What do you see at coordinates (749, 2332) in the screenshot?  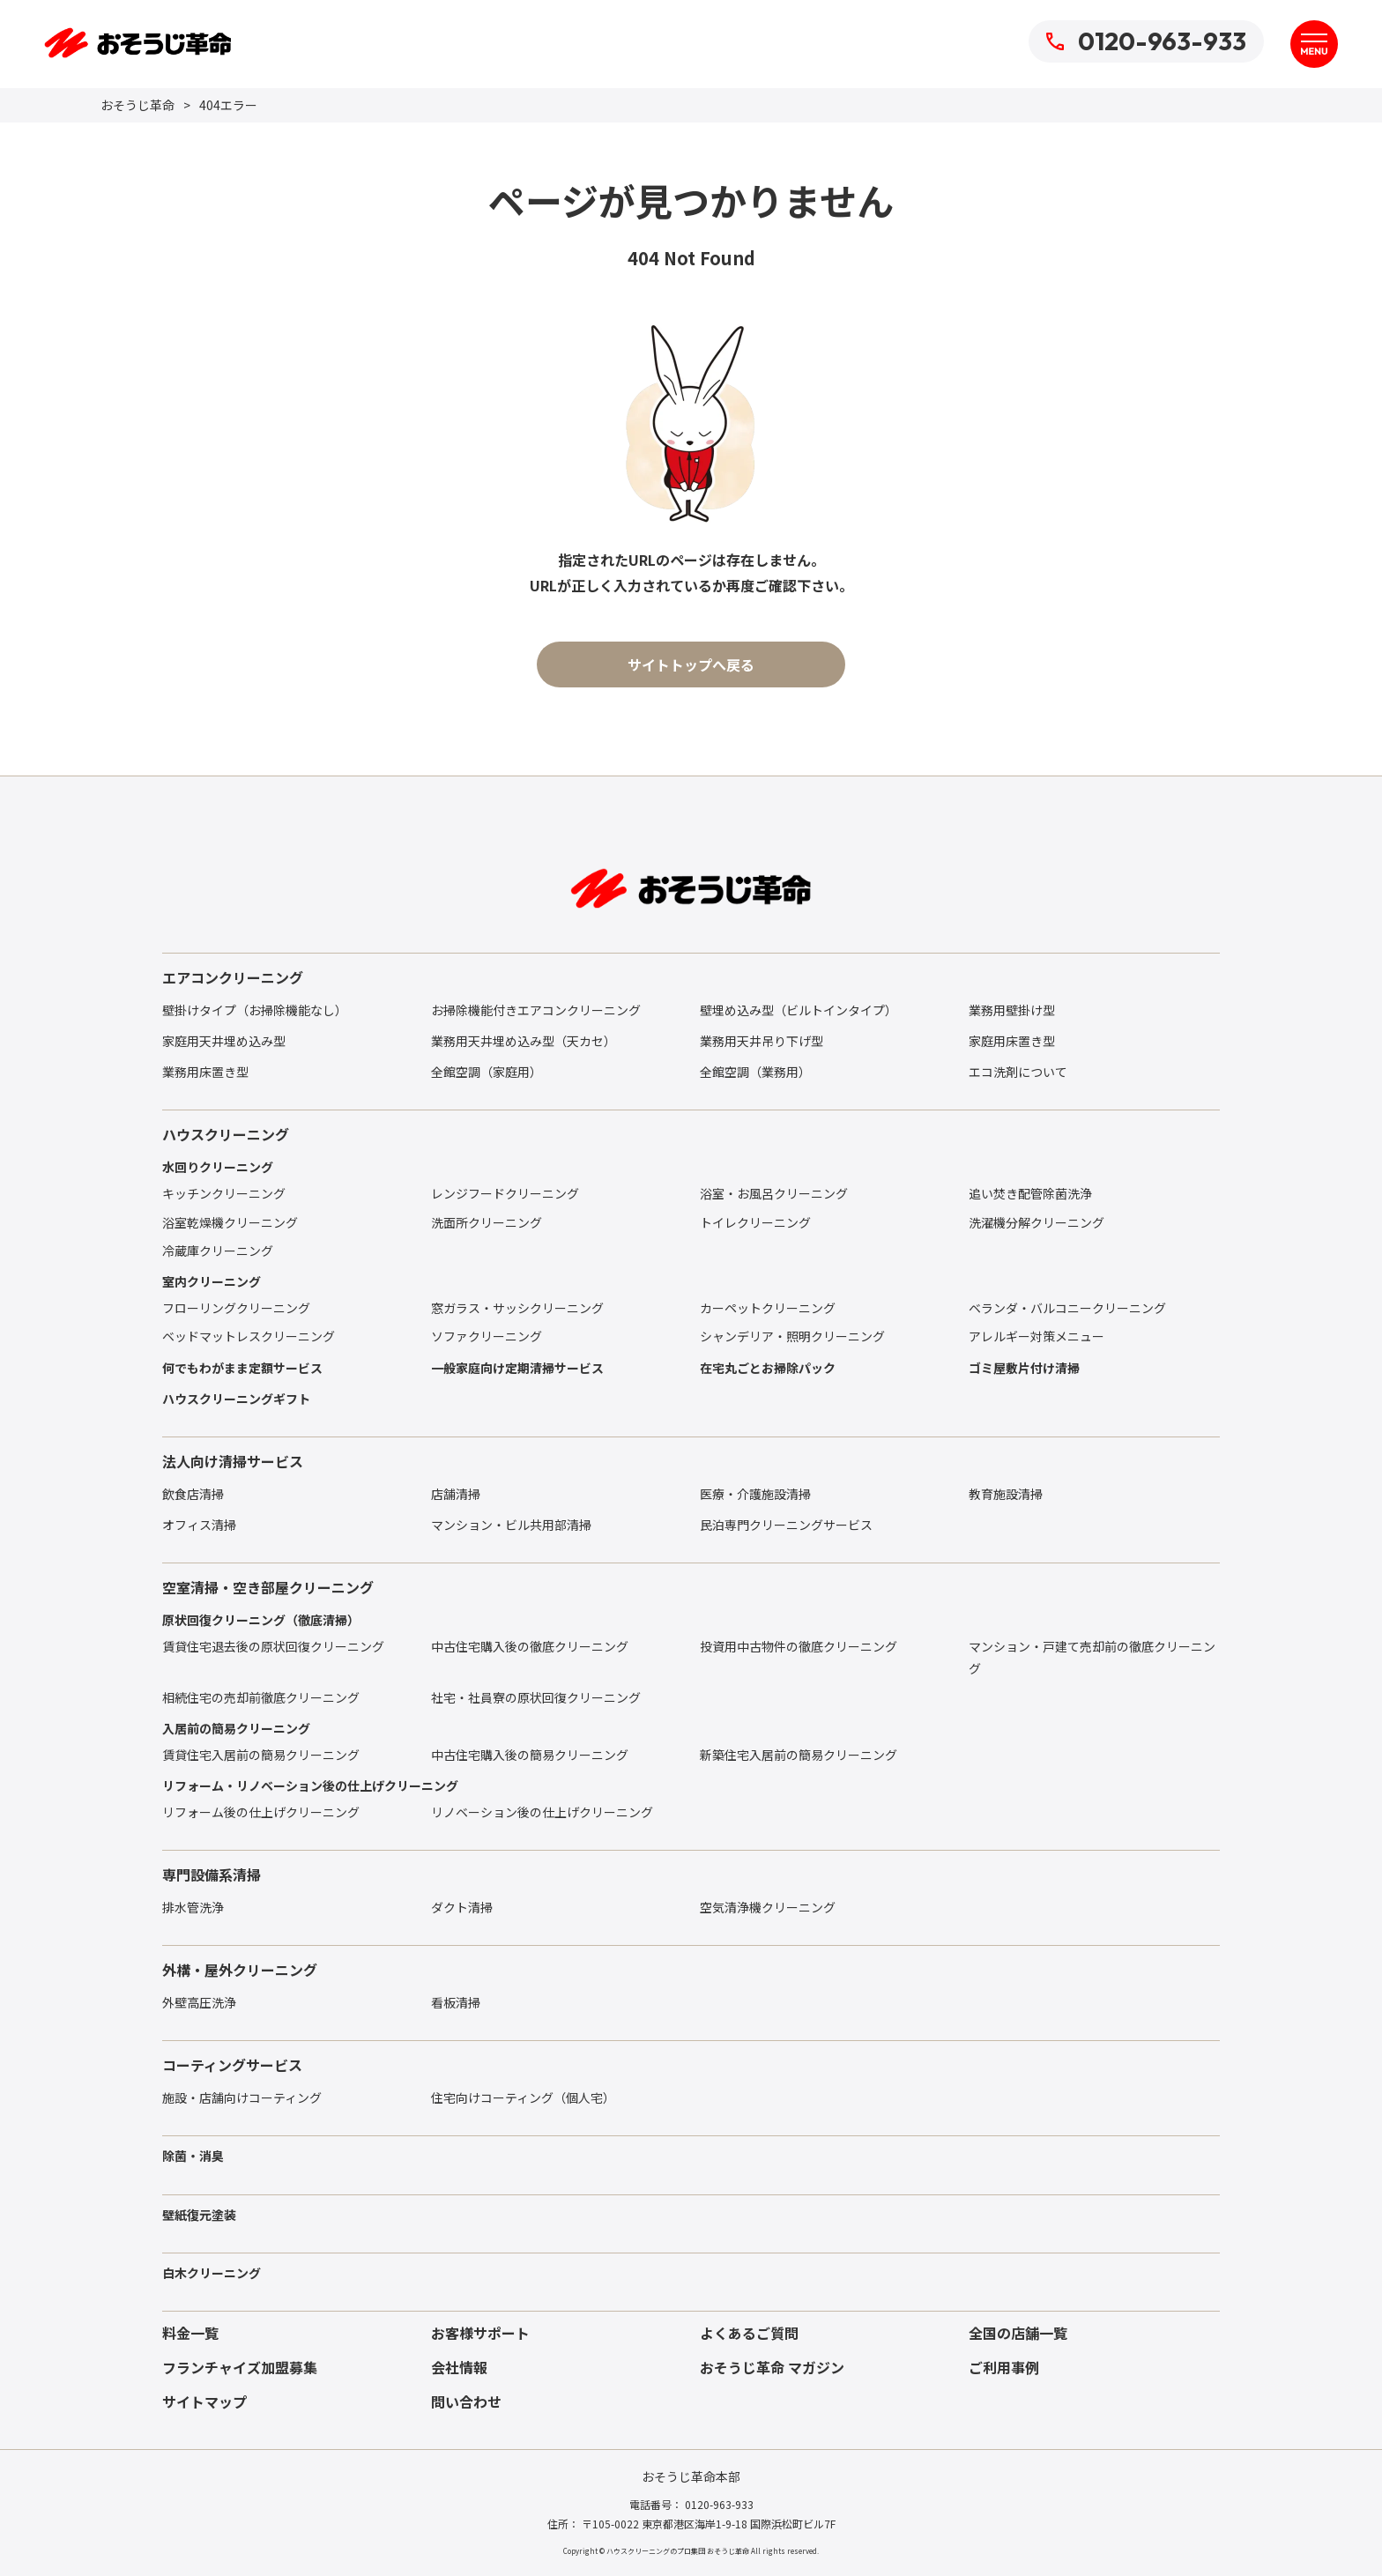 I see `よくあるご質問` at bounding box center [749, 2332].